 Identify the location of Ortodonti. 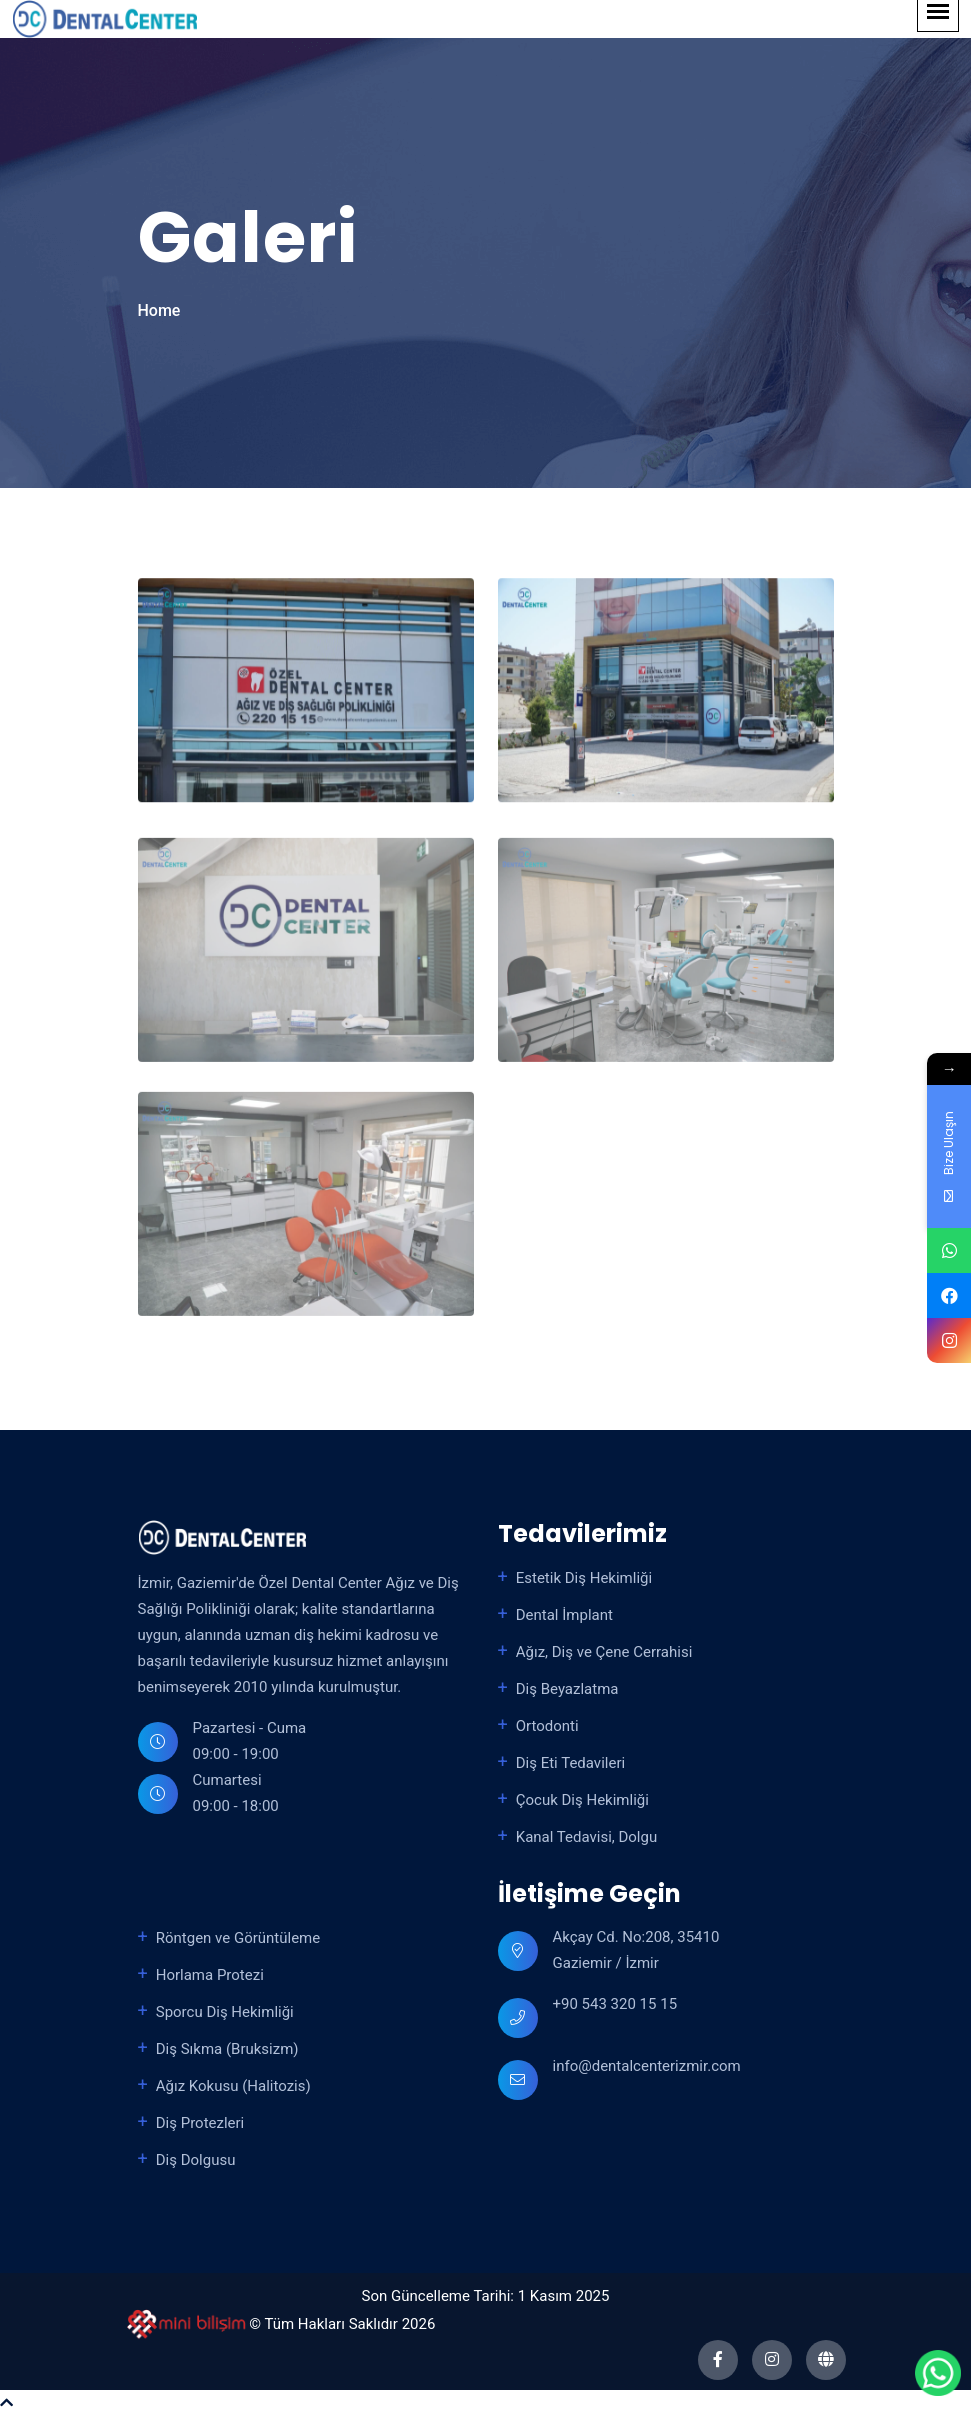
(547, 1726).